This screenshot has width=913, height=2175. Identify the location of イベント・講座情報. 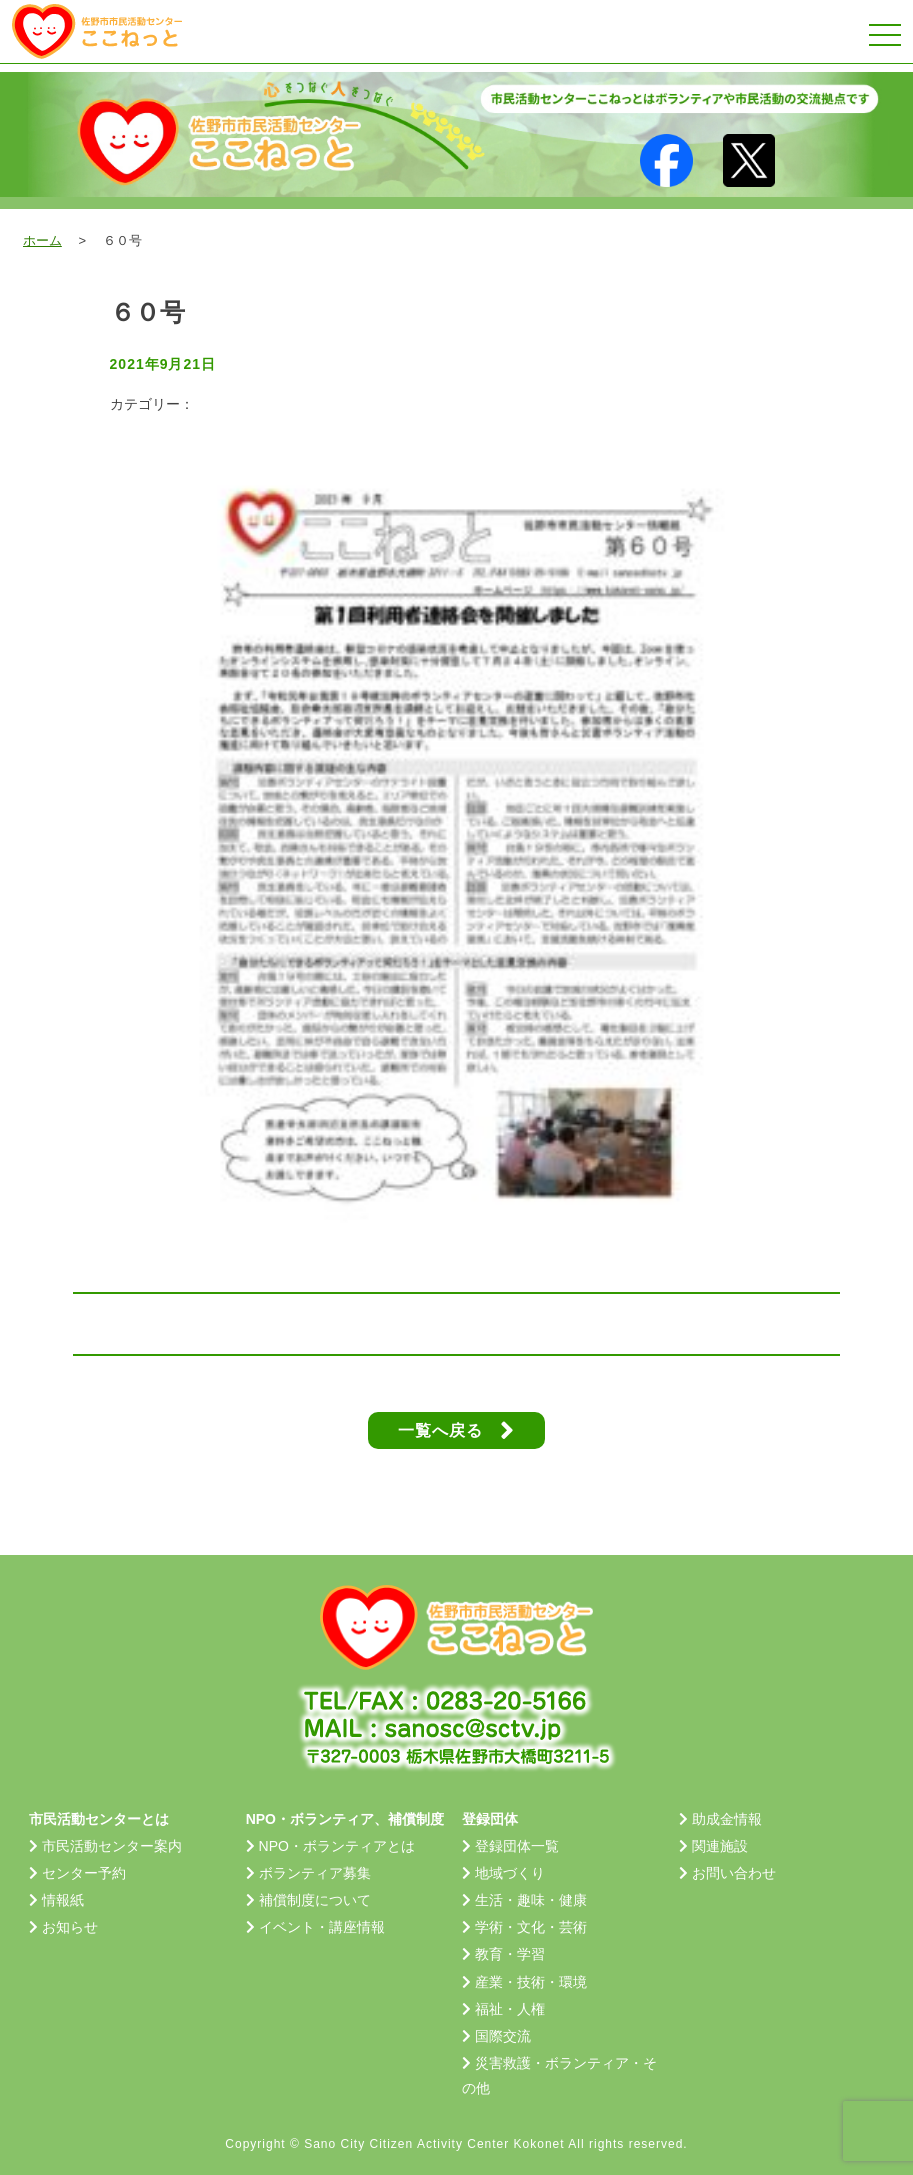
(322, 1927).